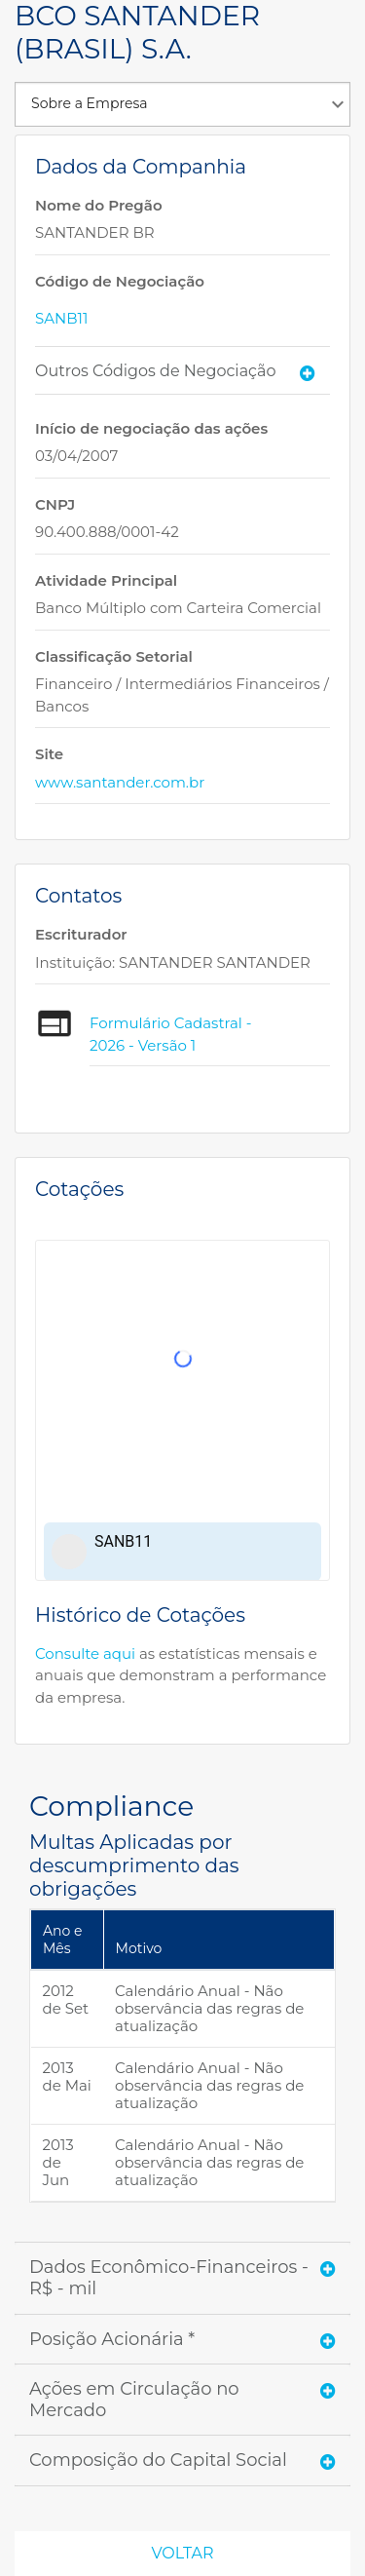 This screenshot has width=365, height=2576. I want to click on www.santander.com.br, so click(119, 782).